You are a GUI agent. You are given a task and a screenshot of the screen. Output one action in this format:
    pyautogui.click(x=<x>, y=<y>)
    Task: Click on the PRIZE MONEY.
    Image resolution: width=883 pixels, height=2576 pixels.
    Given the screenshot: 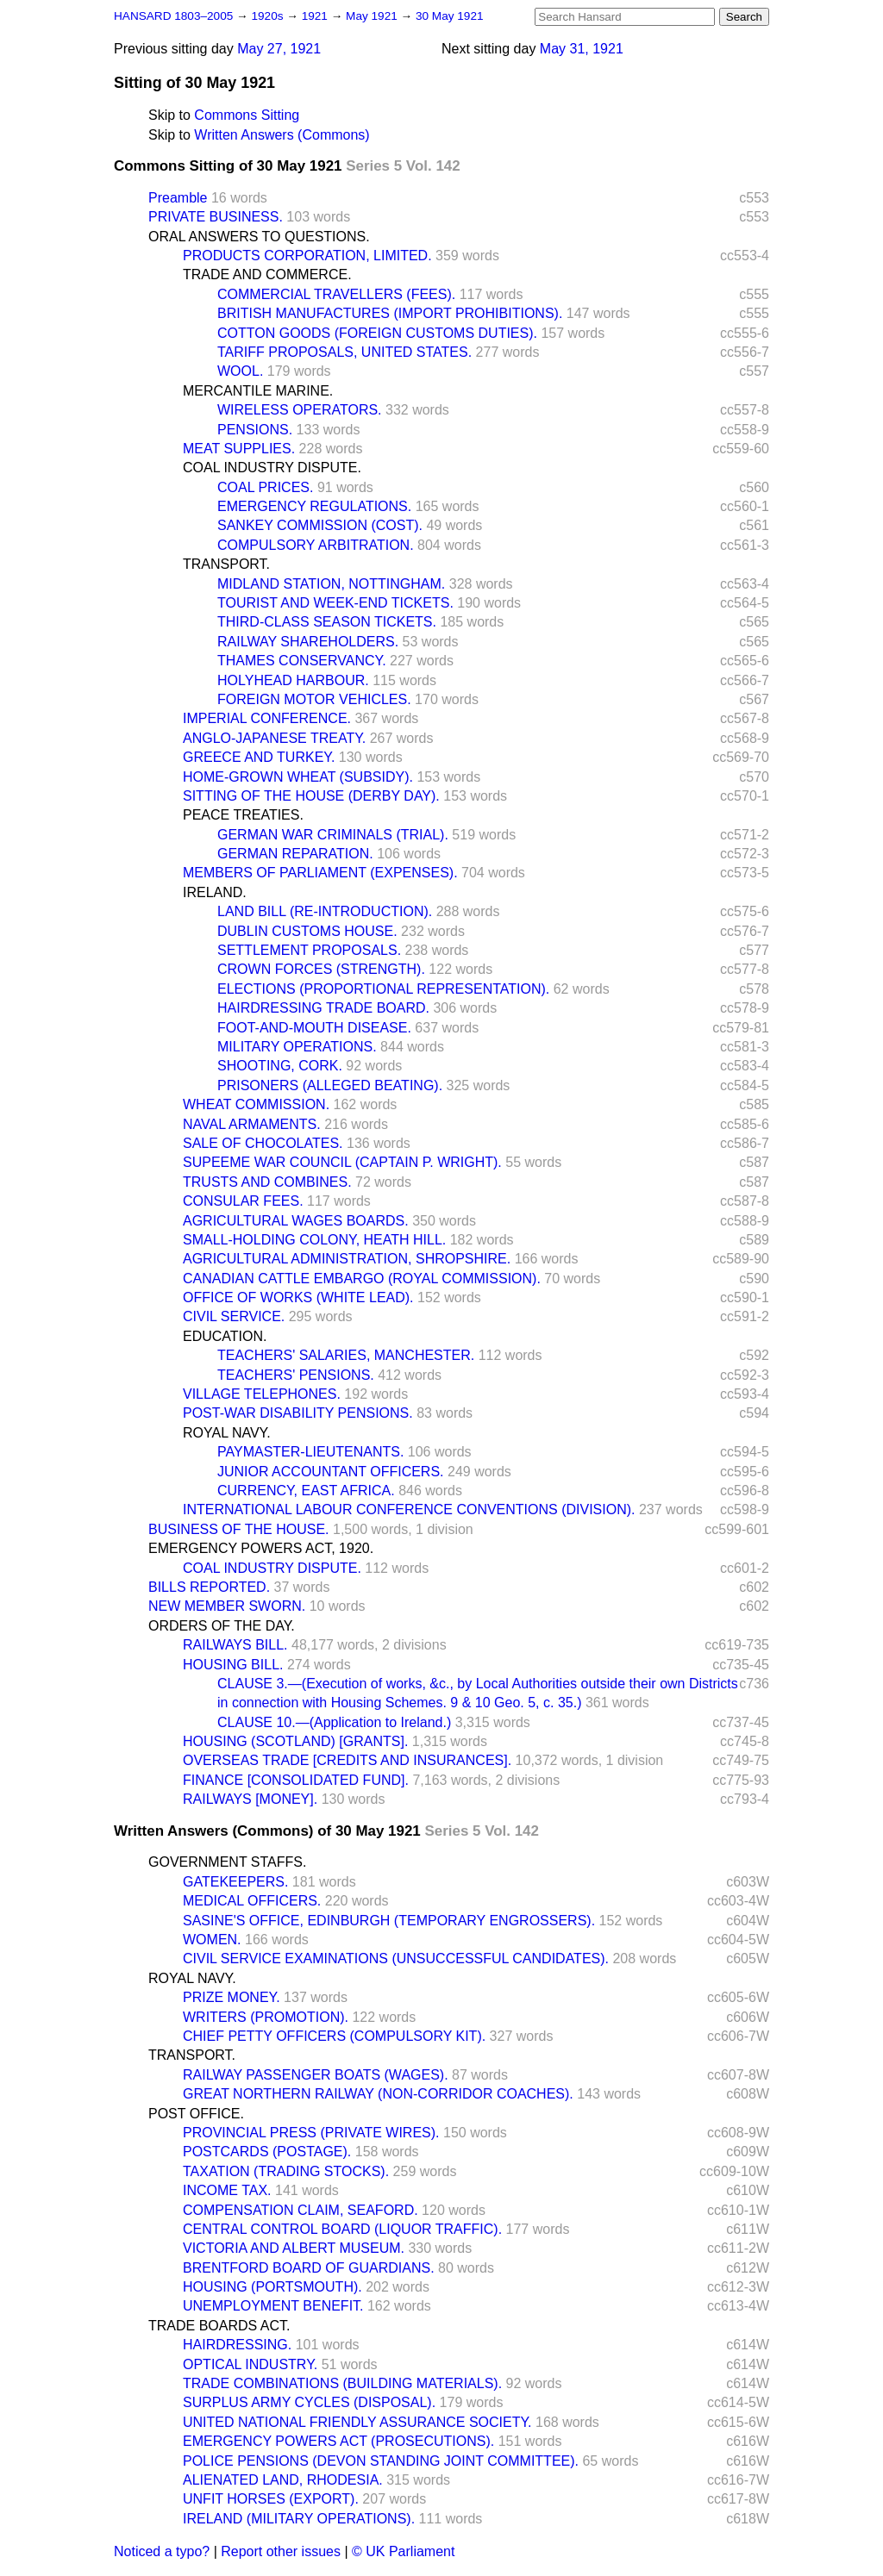 What is the action you would take?
    pyautogui.click(x=231, y=1997)
    